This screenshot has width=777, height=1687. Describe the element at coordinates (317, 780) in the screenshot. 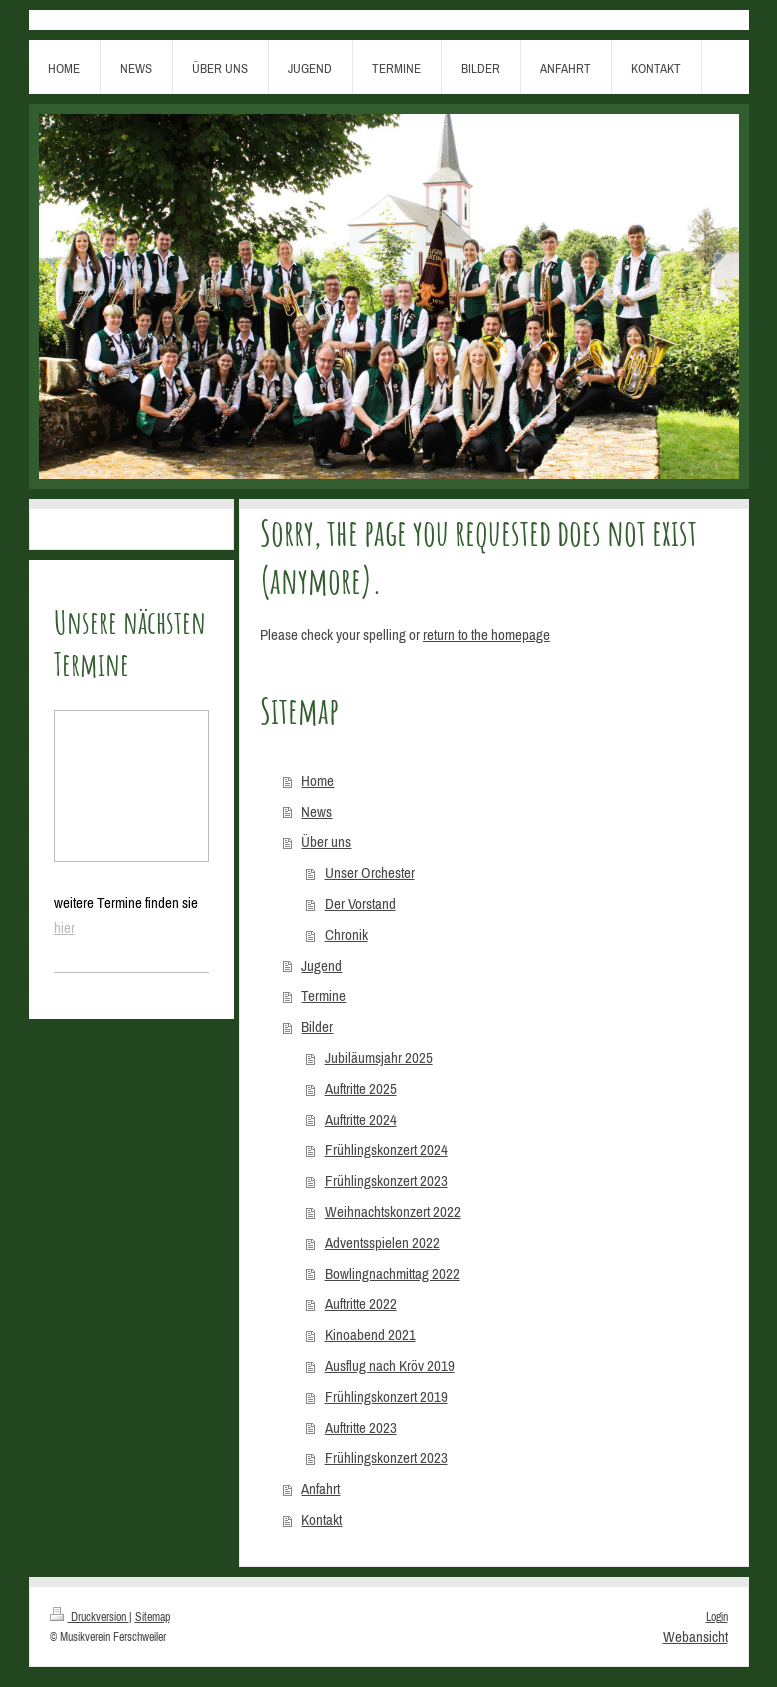

I see `Home` at that location.